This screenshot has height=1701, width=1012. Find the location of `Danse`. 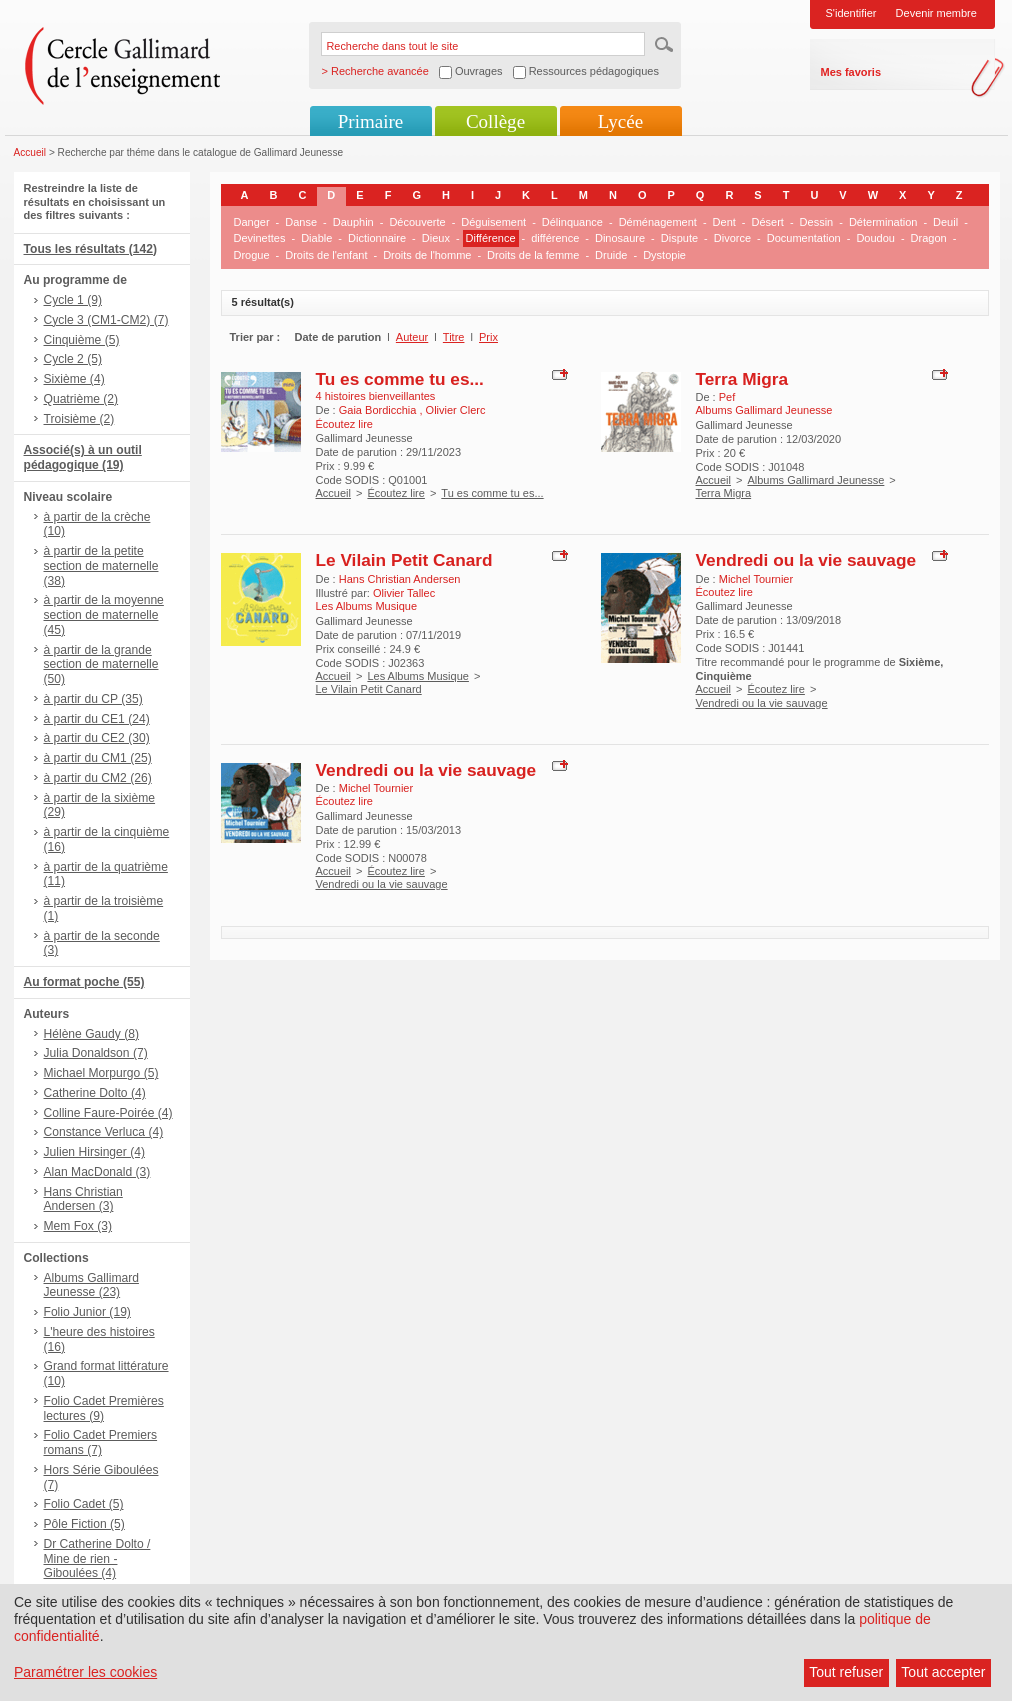

Danse is located at coordinates (301, 222).